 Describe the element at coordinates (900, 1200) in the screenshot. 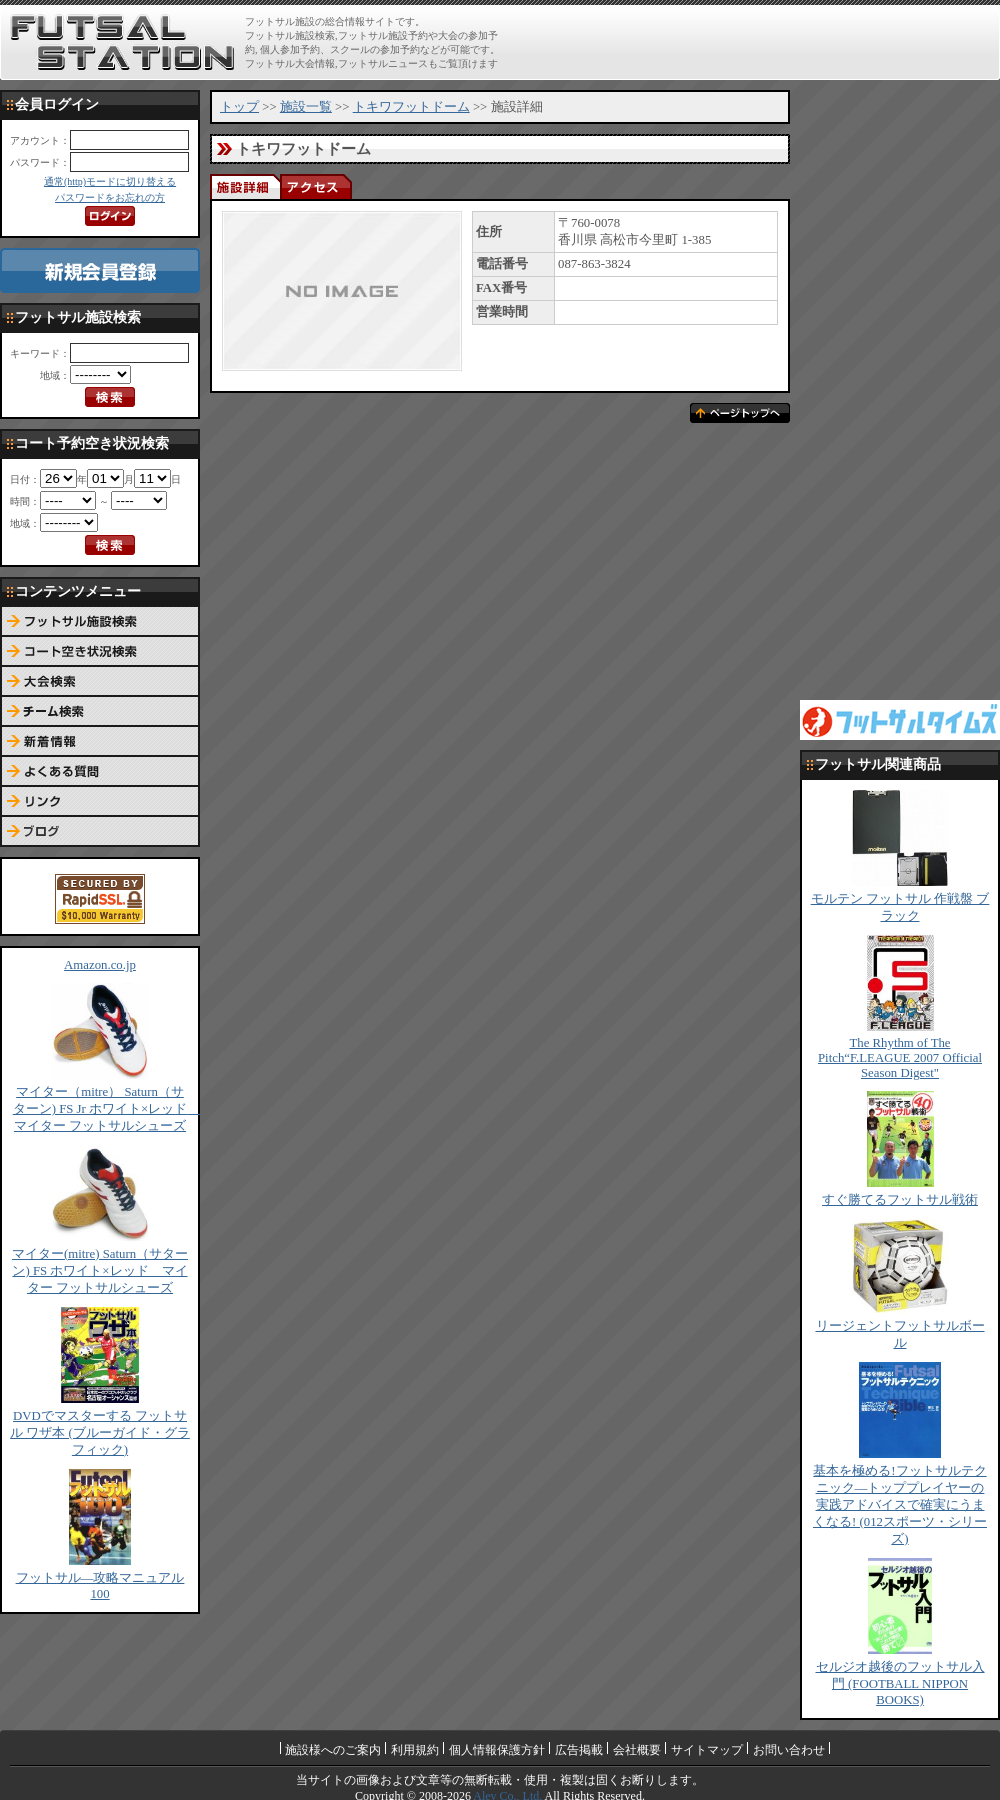

I see `すぐ勝てるフットサル戦術` at that location.